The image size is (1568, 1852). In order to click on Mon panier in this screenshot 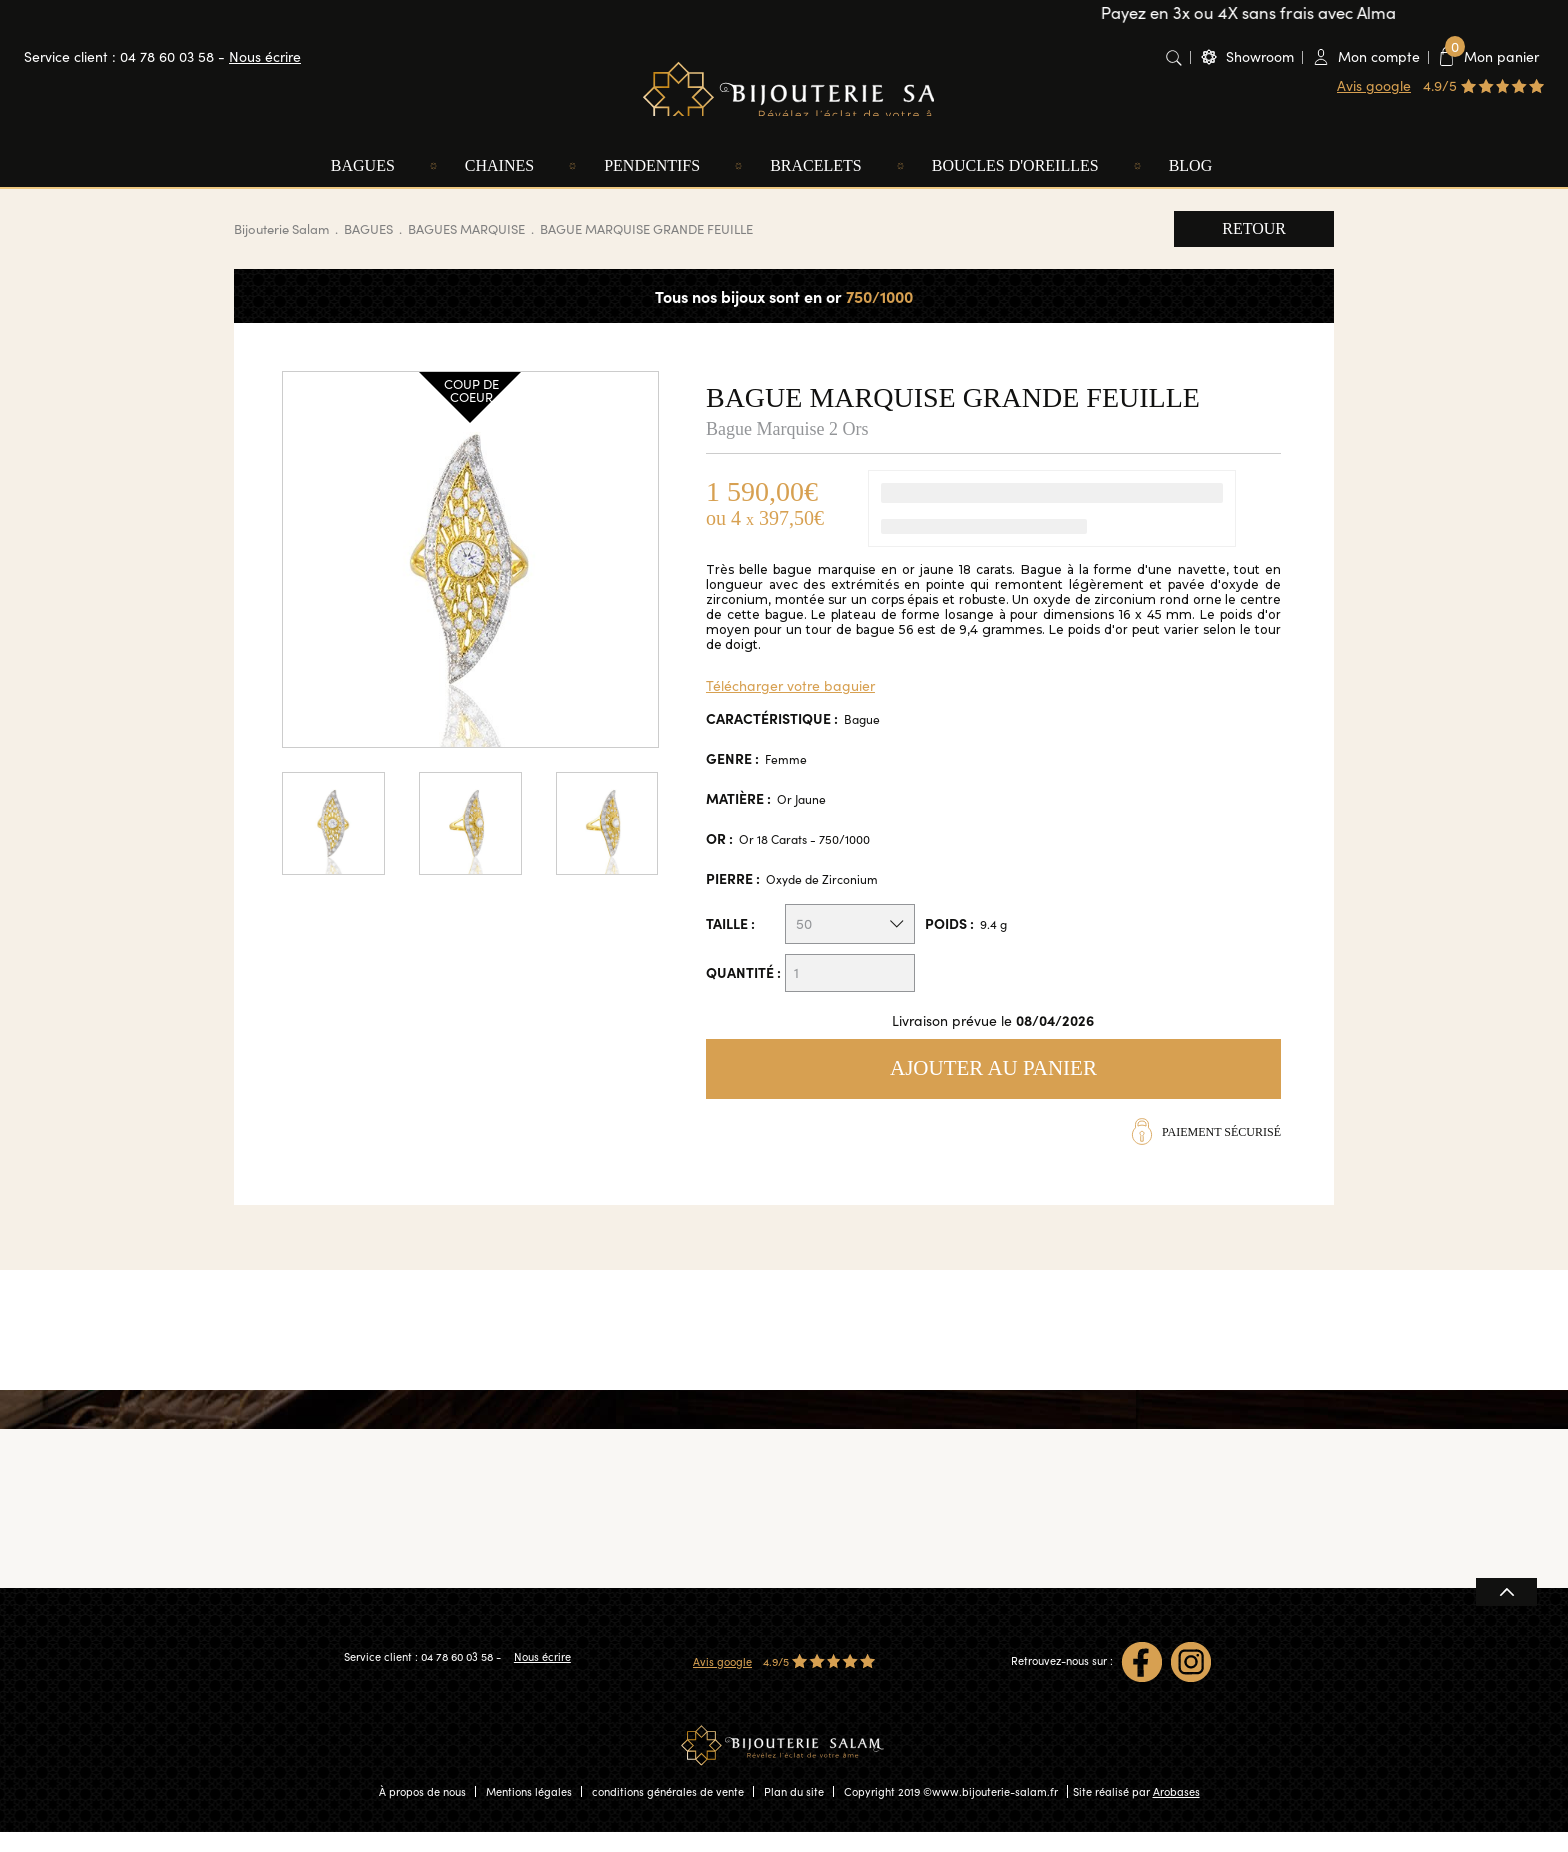, I will do `click(1492, 56)`.